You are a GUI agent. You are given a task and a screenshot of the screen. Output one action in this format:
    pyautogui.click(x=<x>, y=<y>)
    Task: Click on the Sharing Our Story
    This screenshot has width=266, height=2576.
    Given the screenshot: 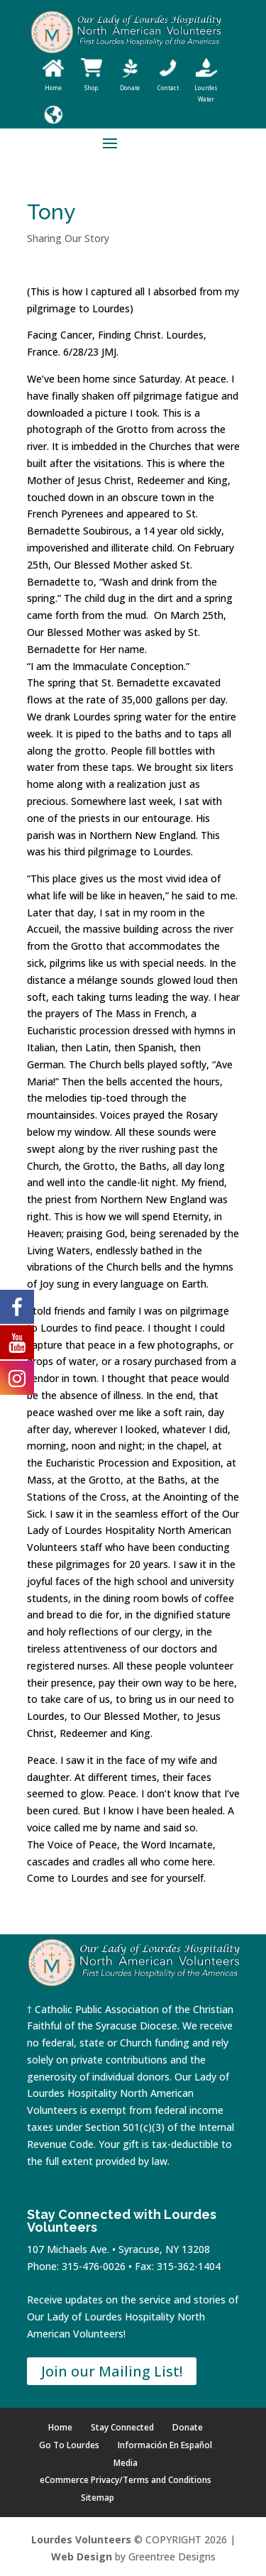 What is the action you would take?
    pyautogui.click(x=68, y=238)
    